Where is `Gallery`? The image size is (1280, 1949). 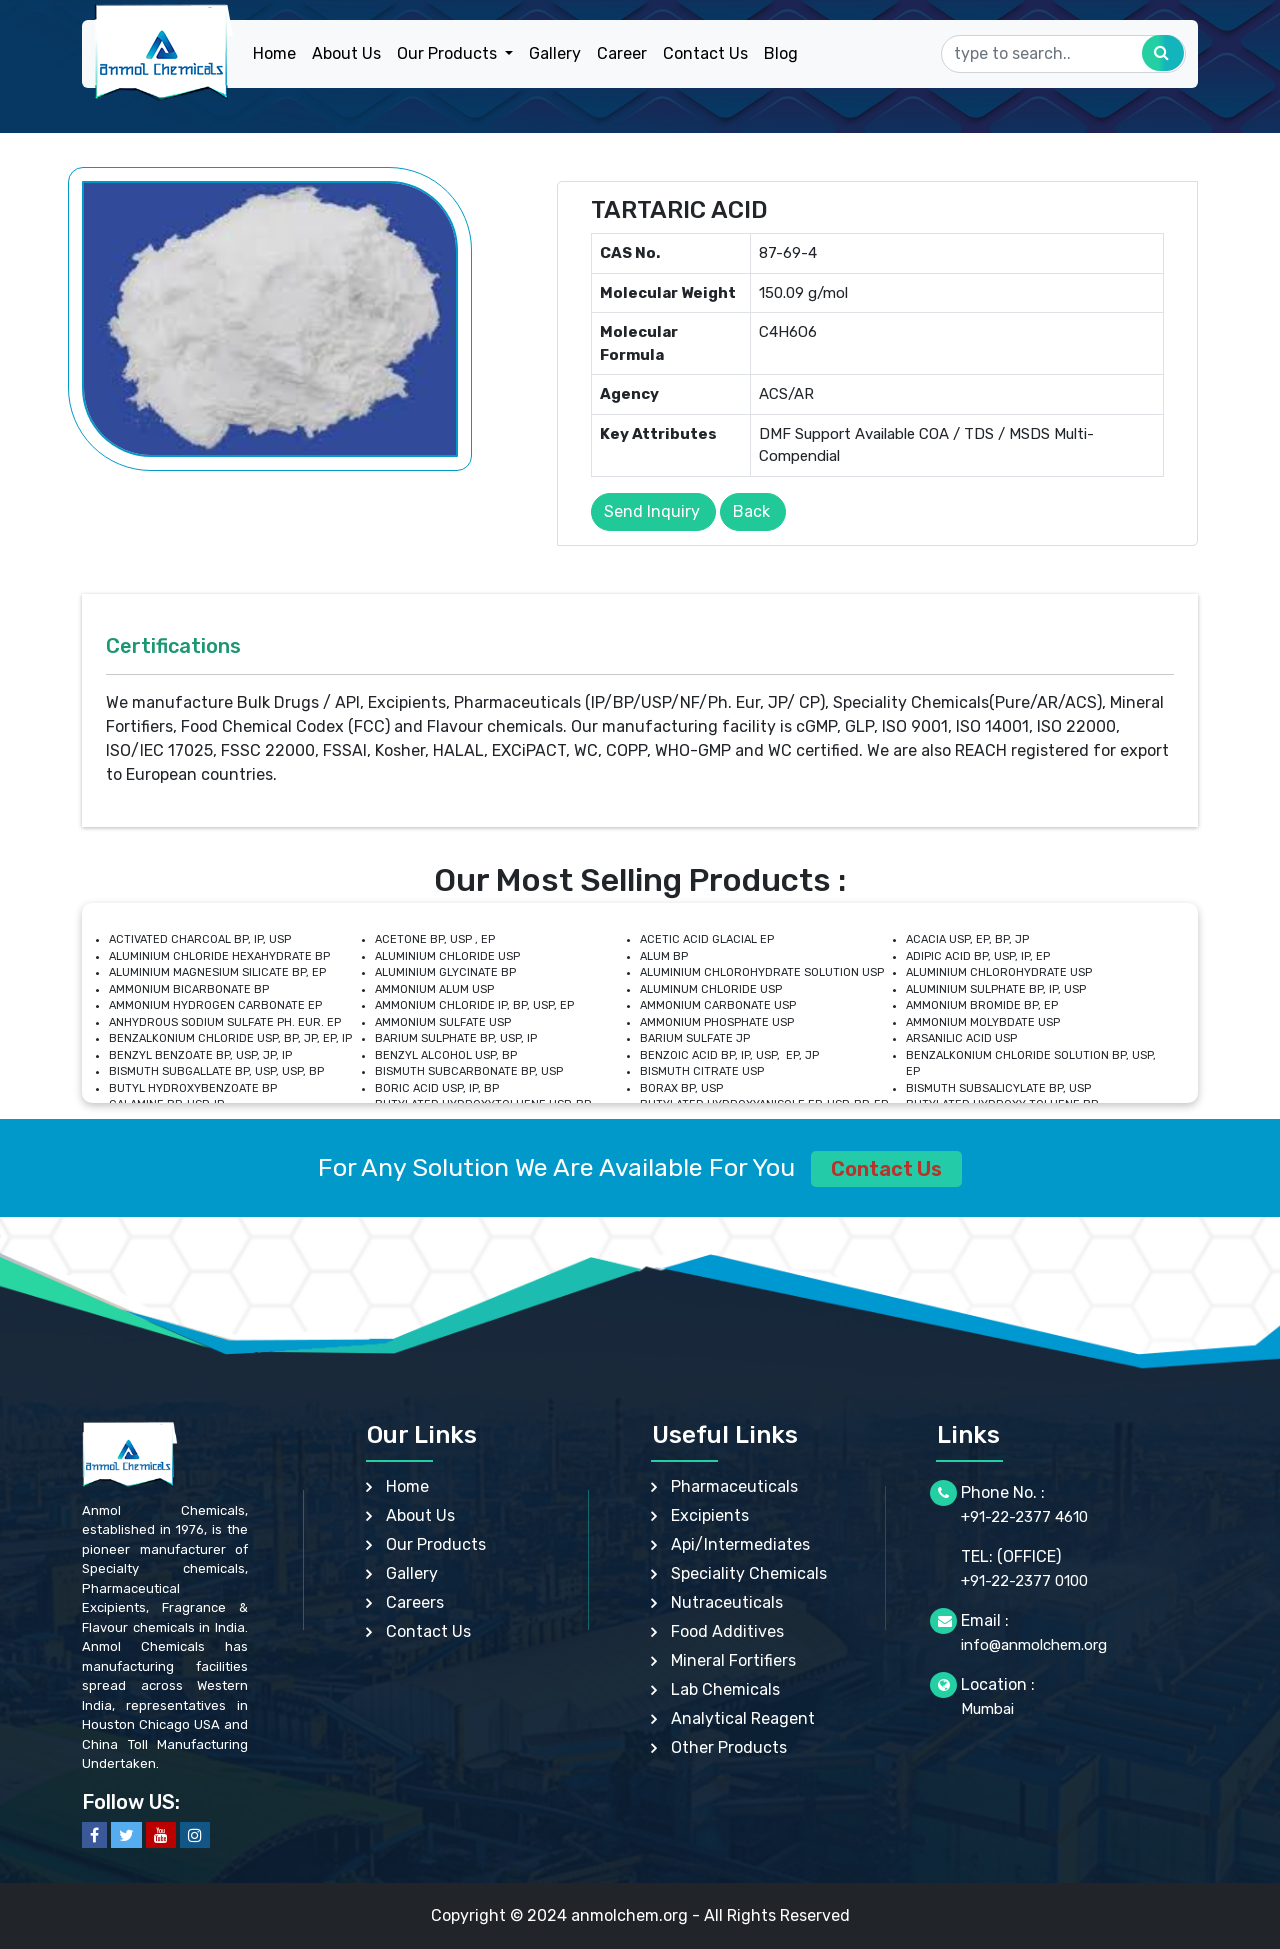 Gallery is located at coordinates (555, 53).